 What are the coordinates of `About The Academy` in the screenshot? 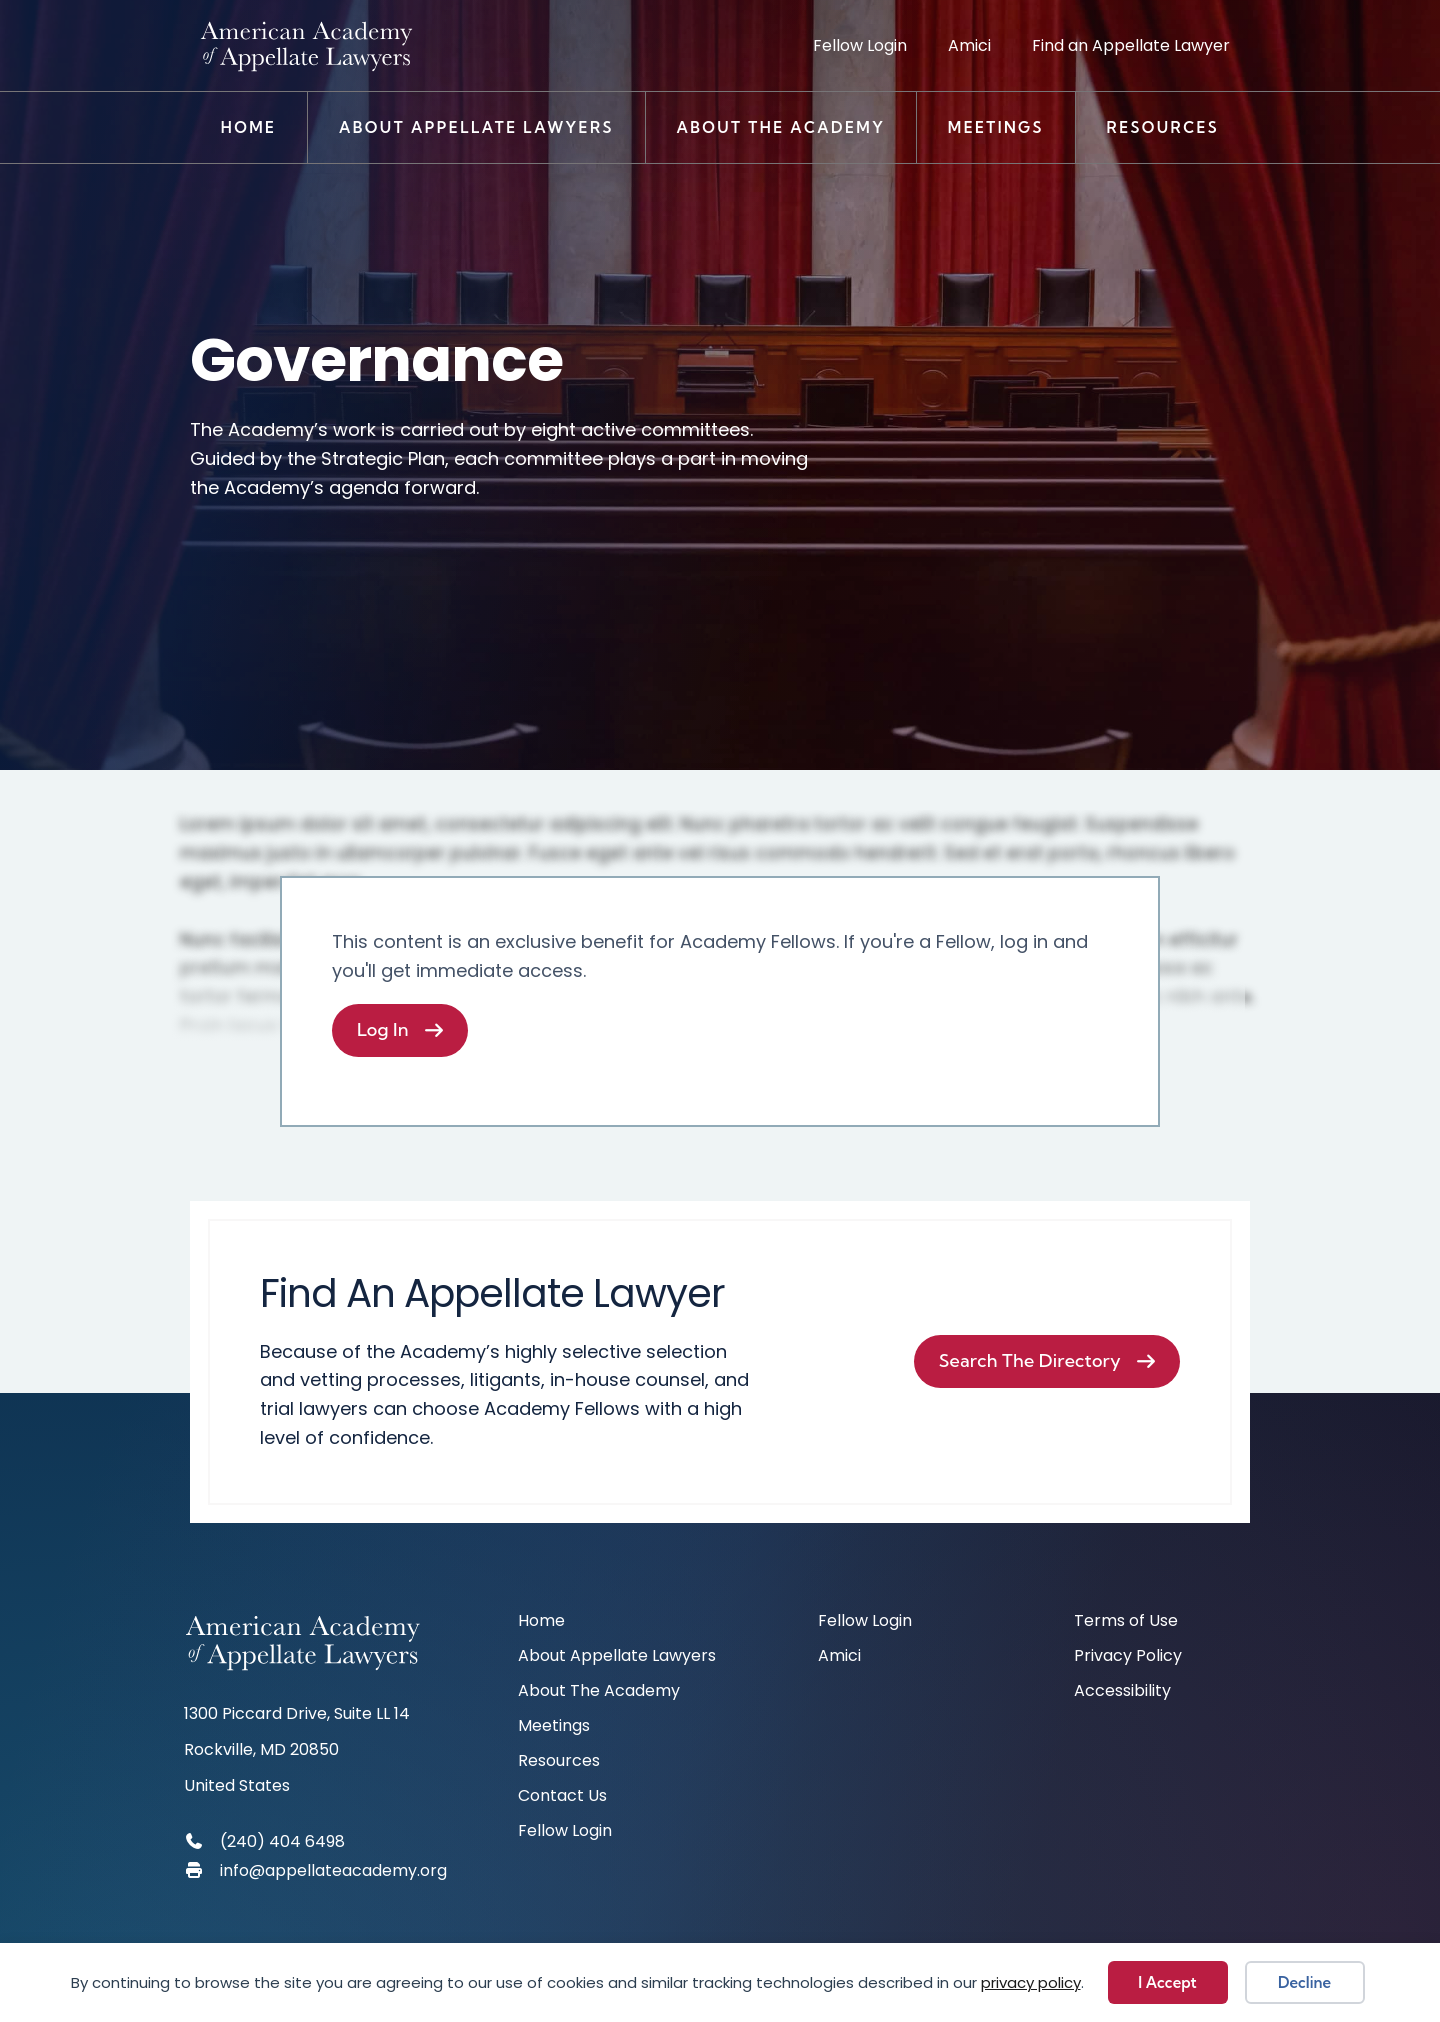 It's located at (780, 127).